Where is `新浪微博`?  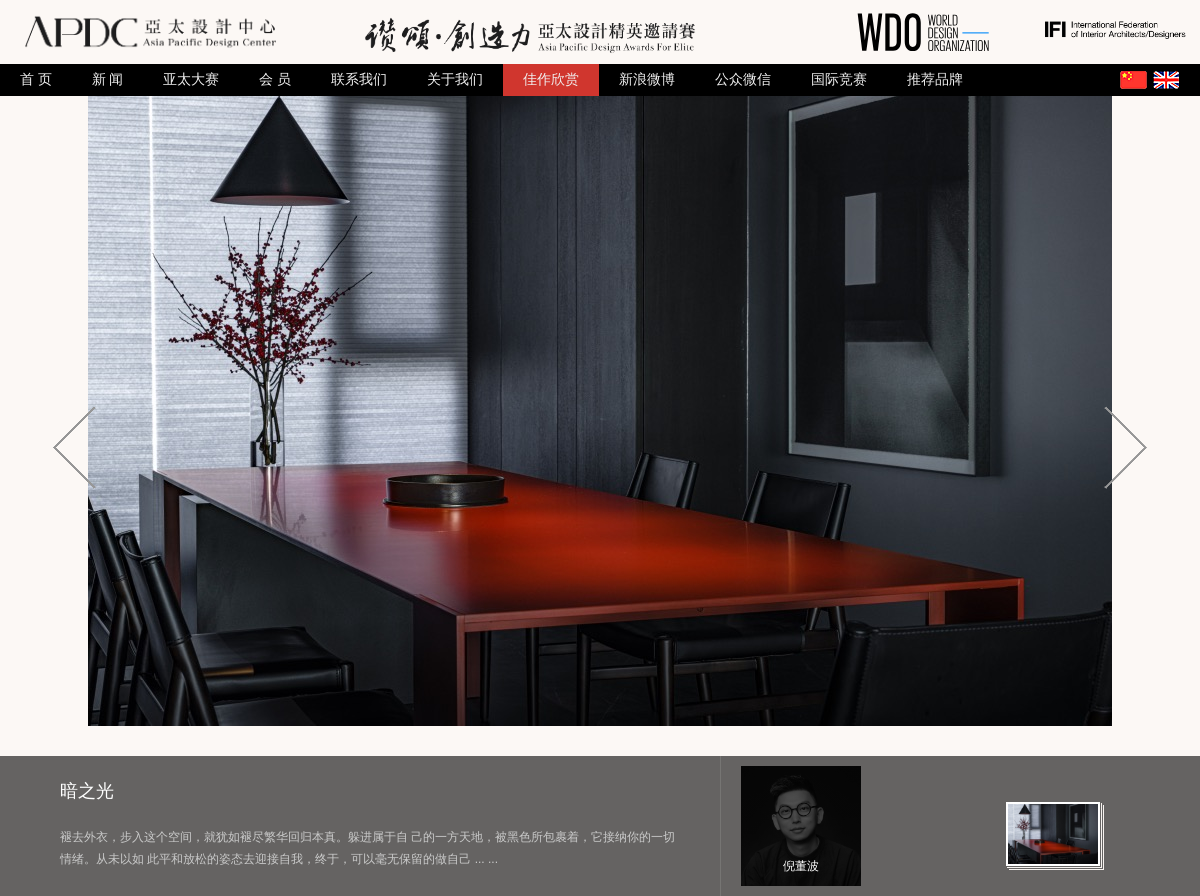
新浪微博 is located at coordinates (647, 79).